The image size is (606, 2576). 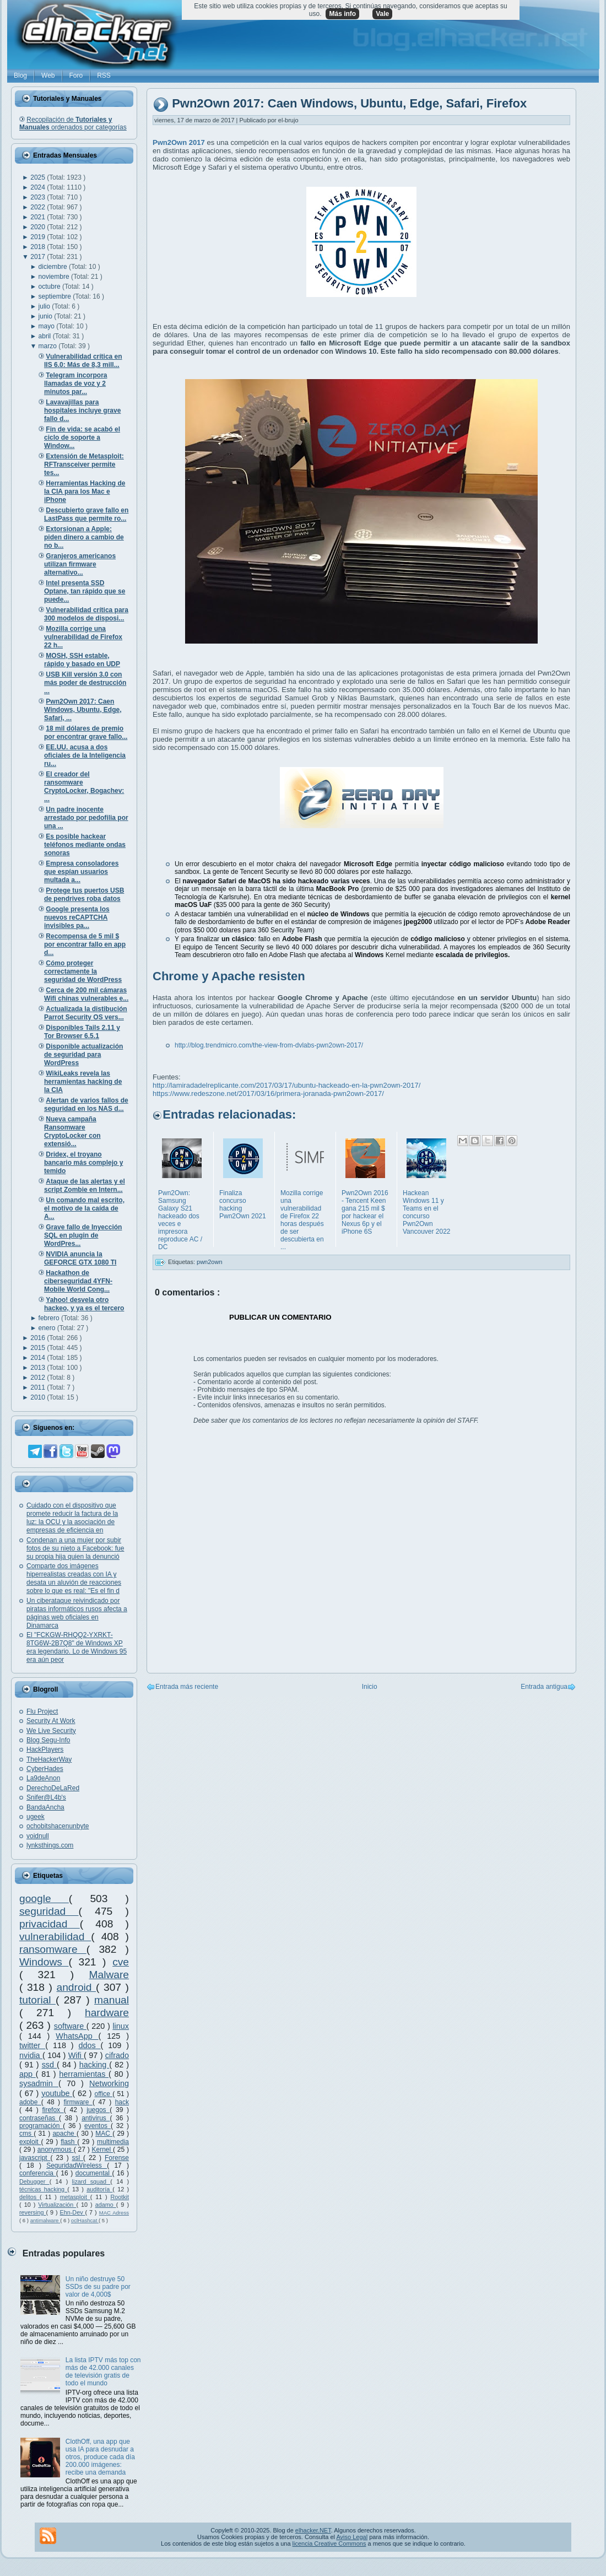 What do you see at coordinates (45, 2220) in the screenshot?
I see `antimalware` at bounding box center [45, 2220].